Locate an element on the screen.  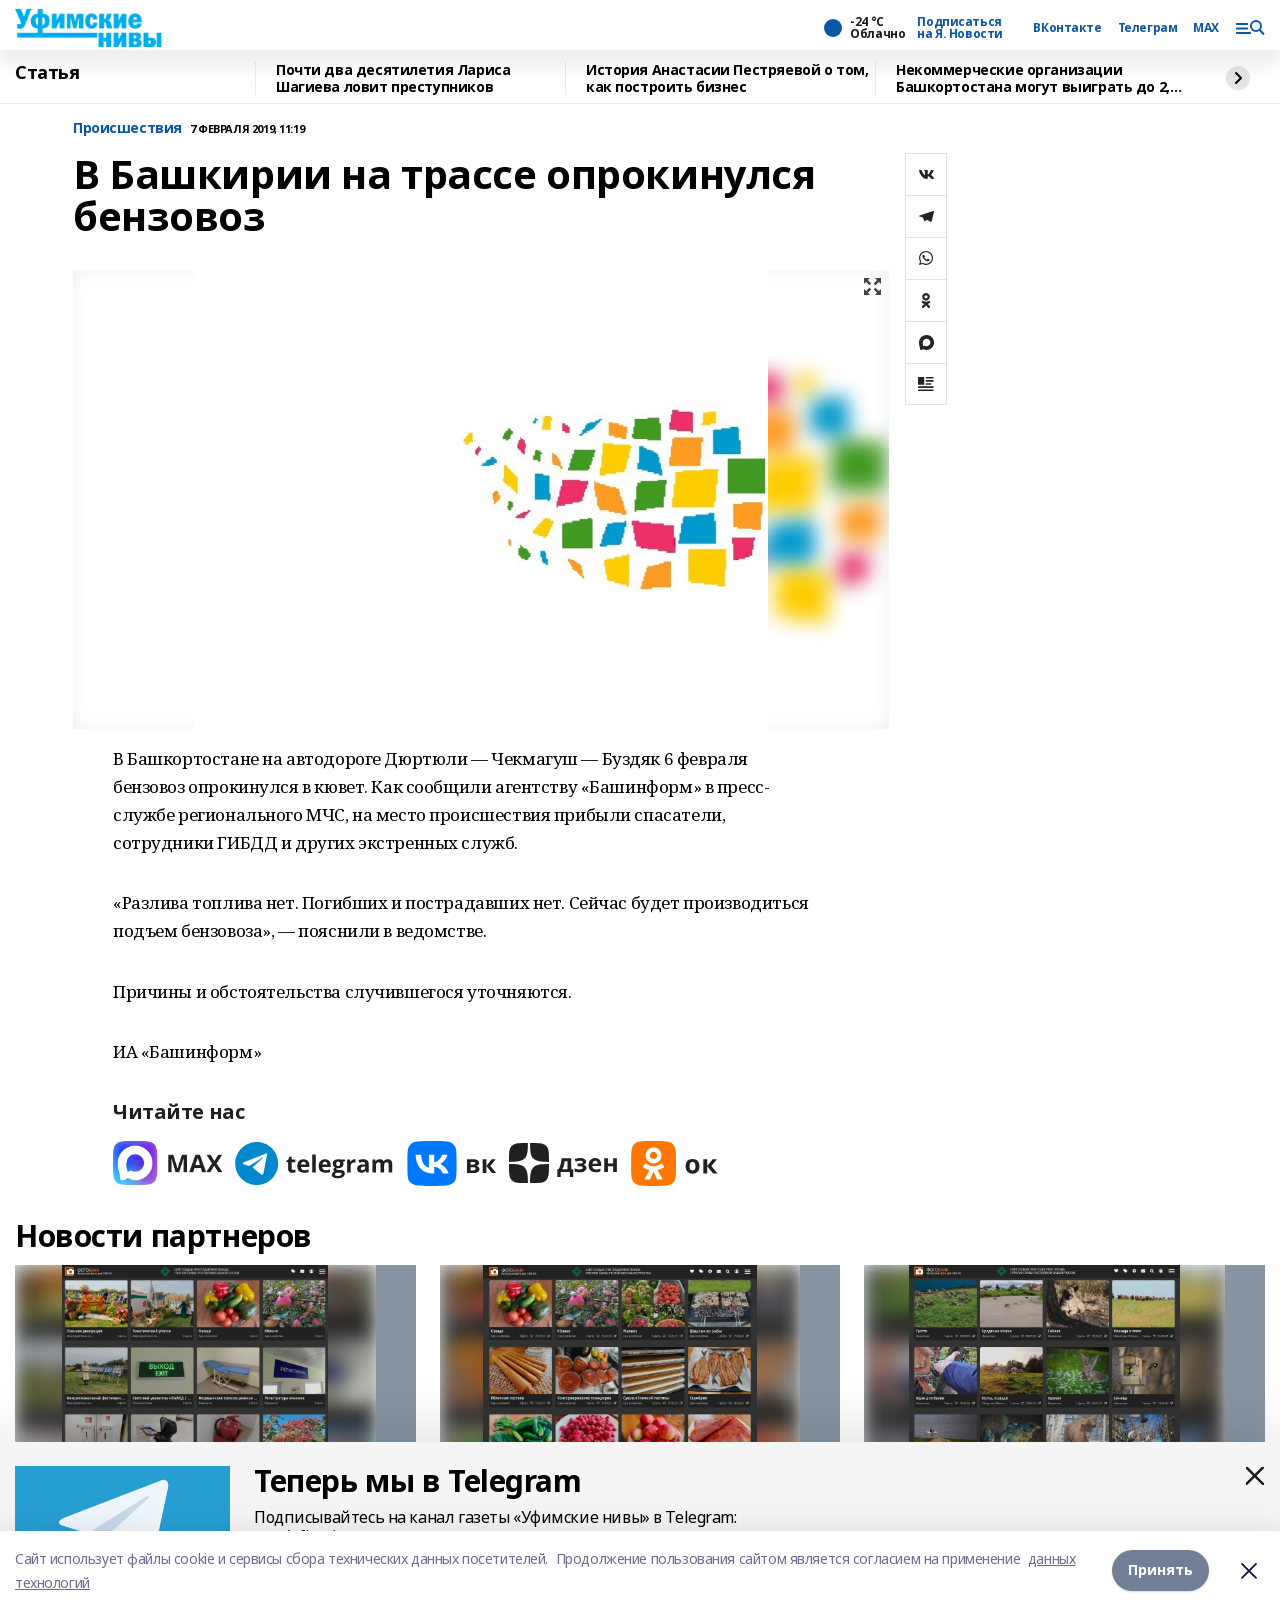
ВКонтакте is located at coordinates (1067, 28).